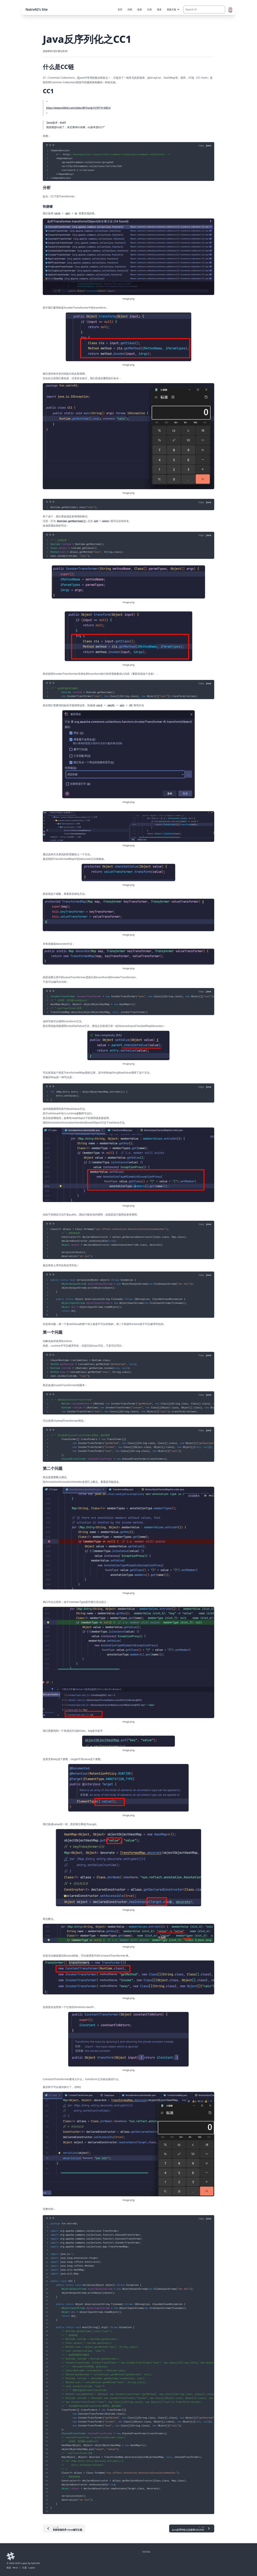 This screenshot has width=257, height=2576. Describe the element at coordinates (130, 9) in the screenshot. I see `归档` at that location.